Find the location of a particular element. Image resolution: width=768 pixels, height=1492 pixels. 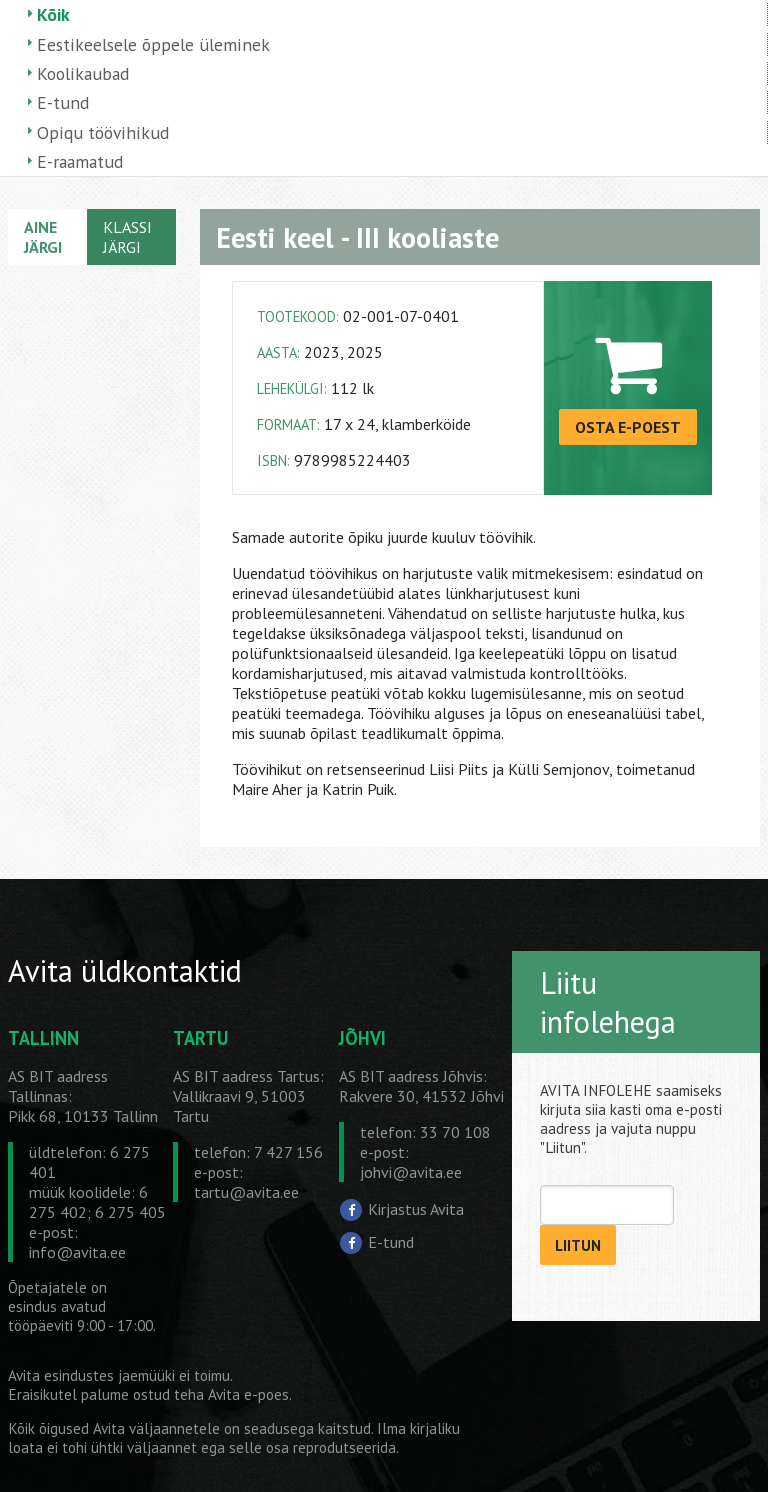

E-tund is located at coordinates (63, 102).